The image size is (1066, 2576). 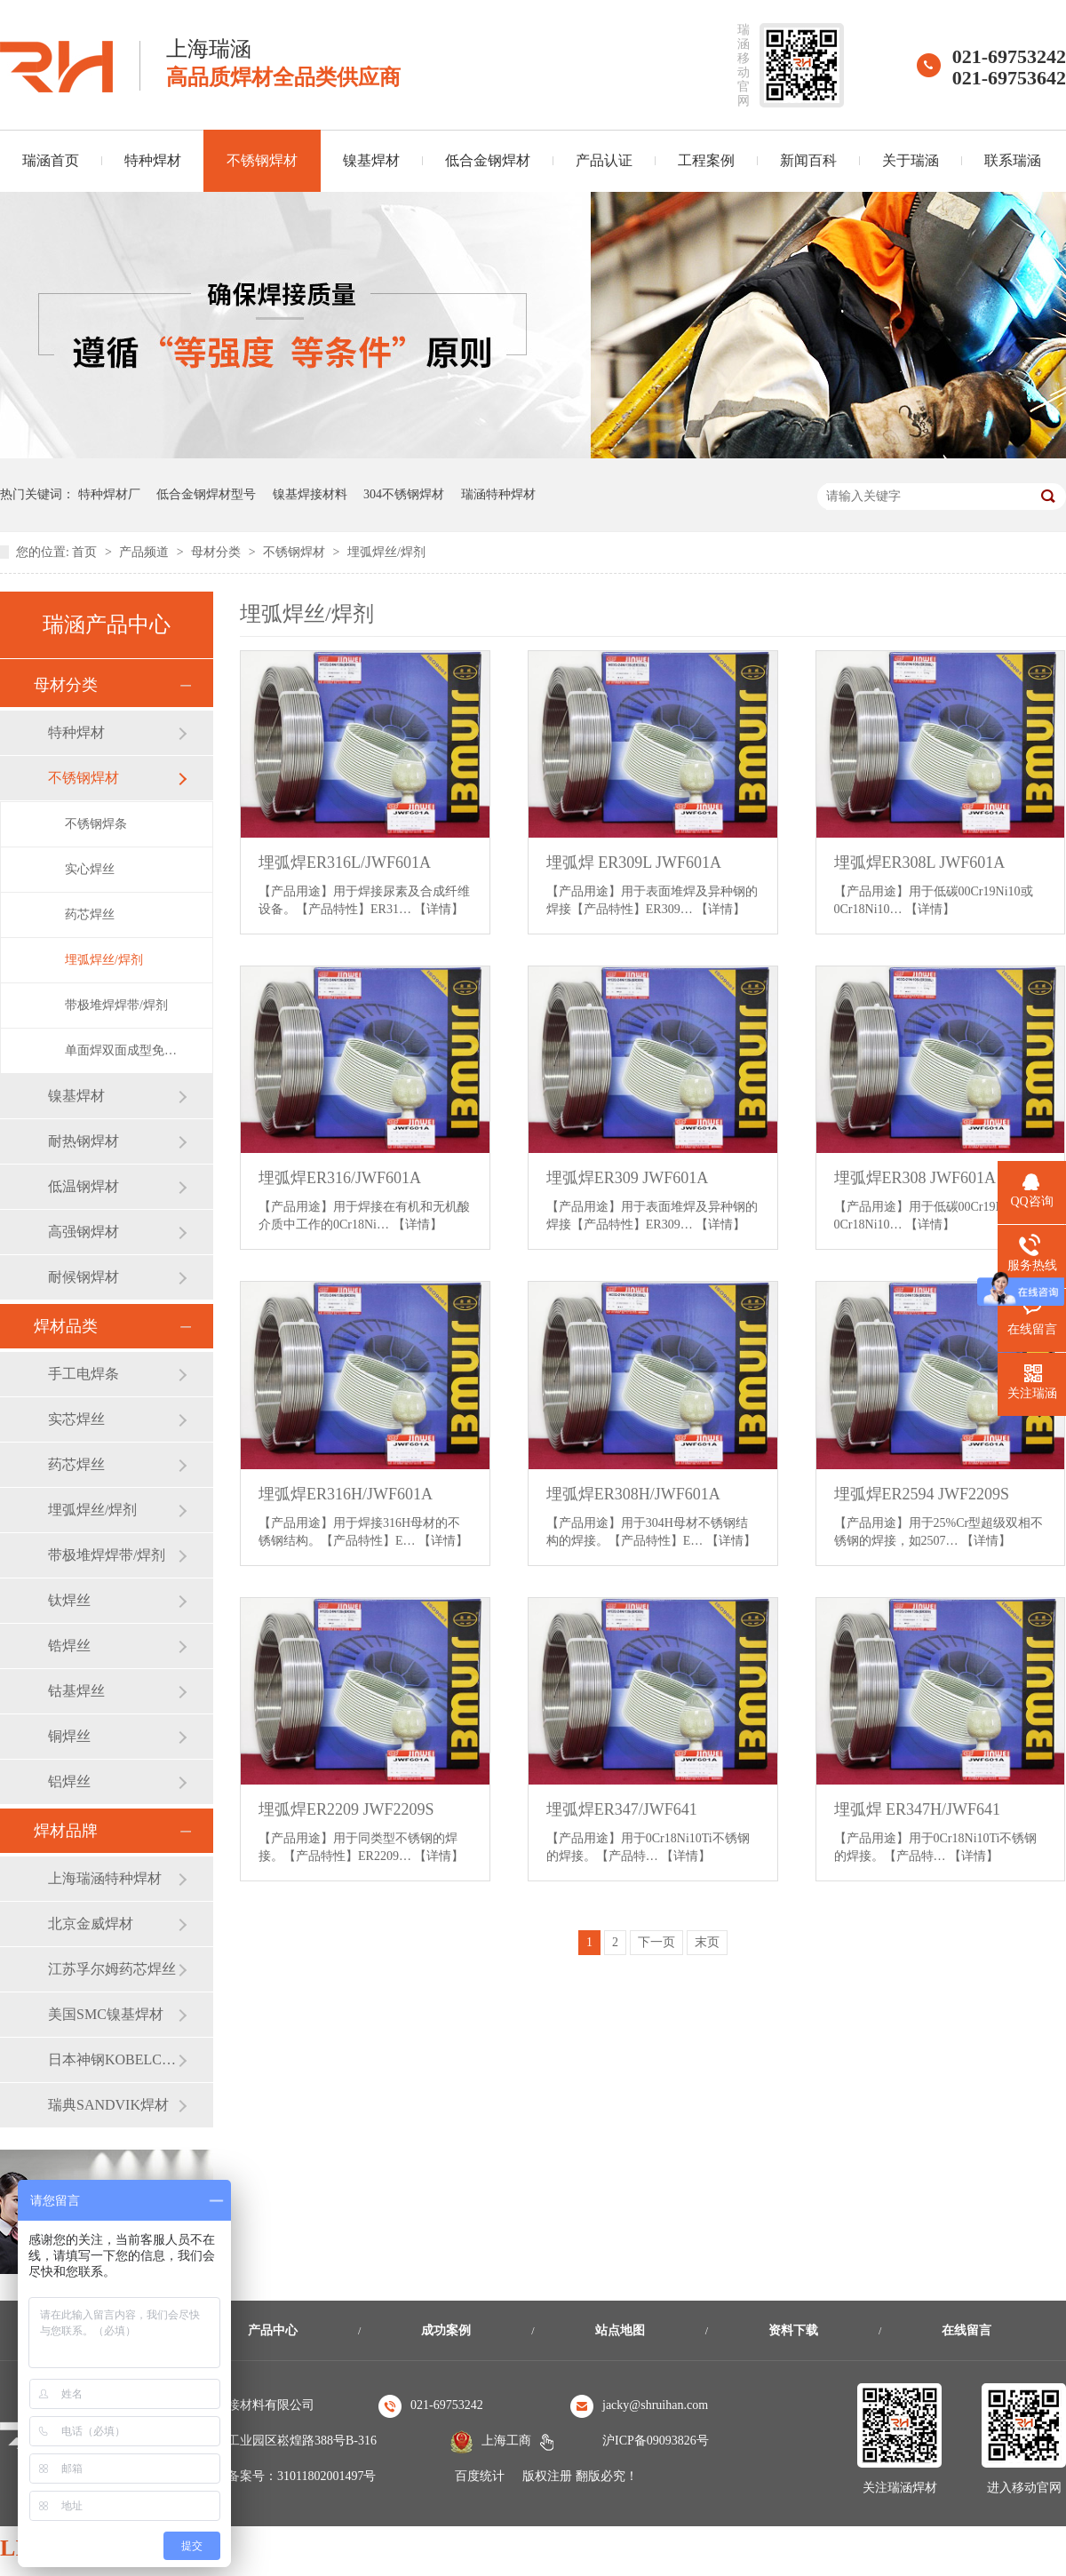 What do you see at coordinates (69, 1736) in the screenshot?
I see `铜焊丝` at bounding box center [69, 1736].